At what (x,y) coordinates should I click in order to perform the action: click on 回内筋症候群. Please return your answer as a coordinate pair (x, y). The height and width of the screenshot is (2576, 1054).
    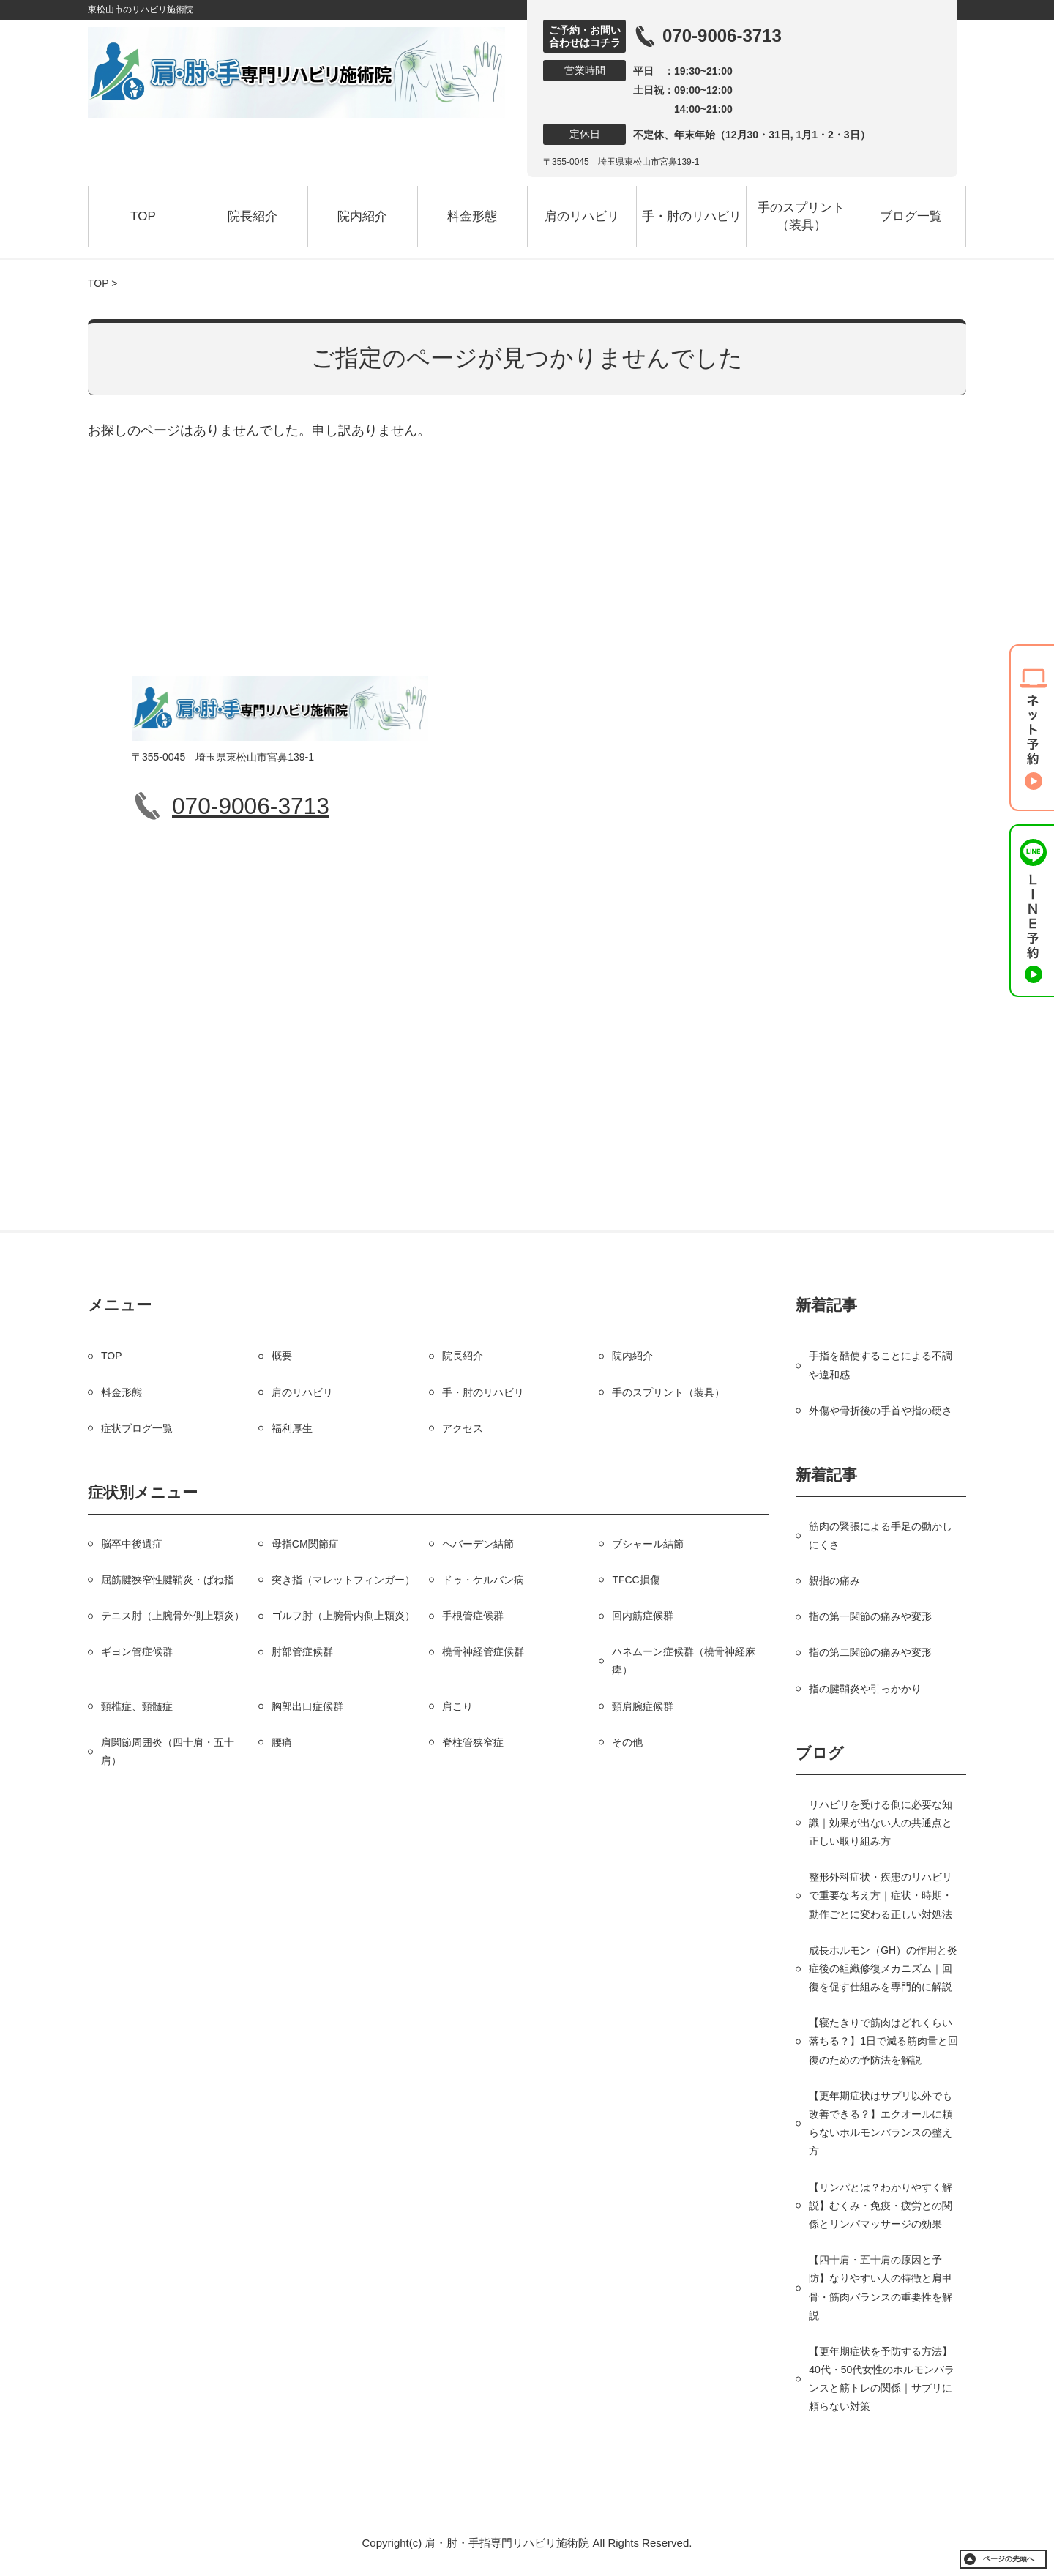
    Looking at the image, I should click on (642, 1615).